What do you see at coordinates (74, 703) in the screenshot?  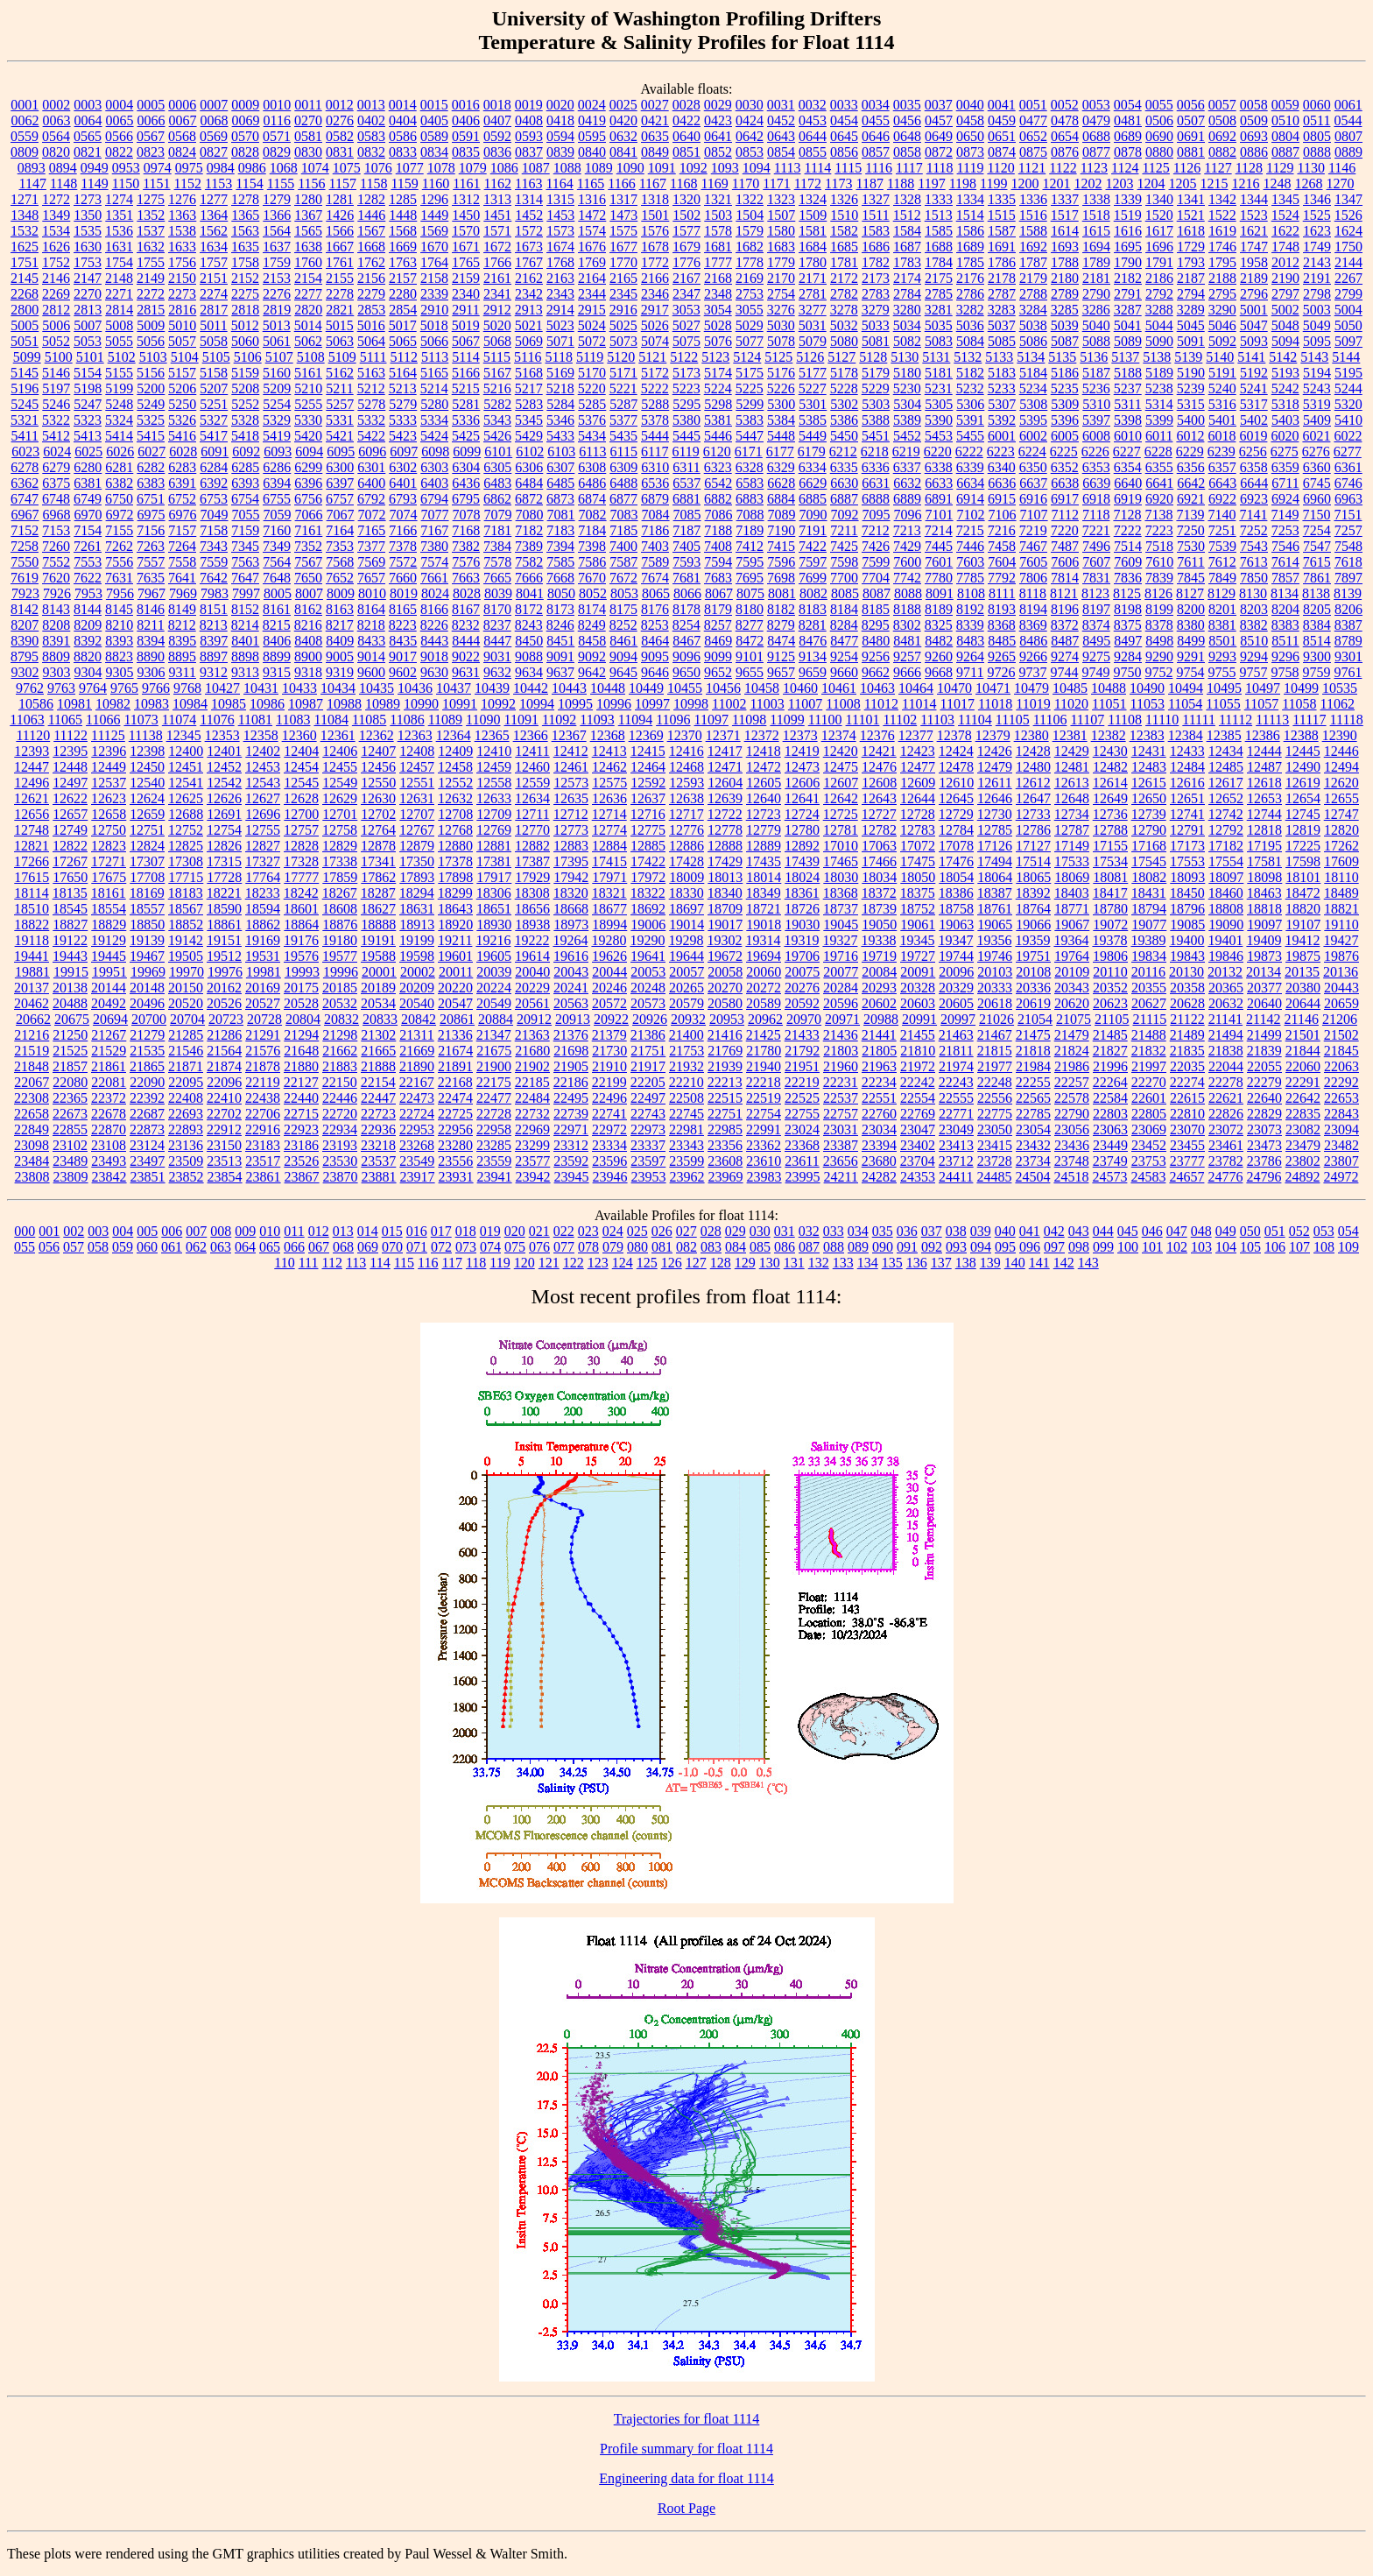 I see `10981` at bounding box center [74, 703].